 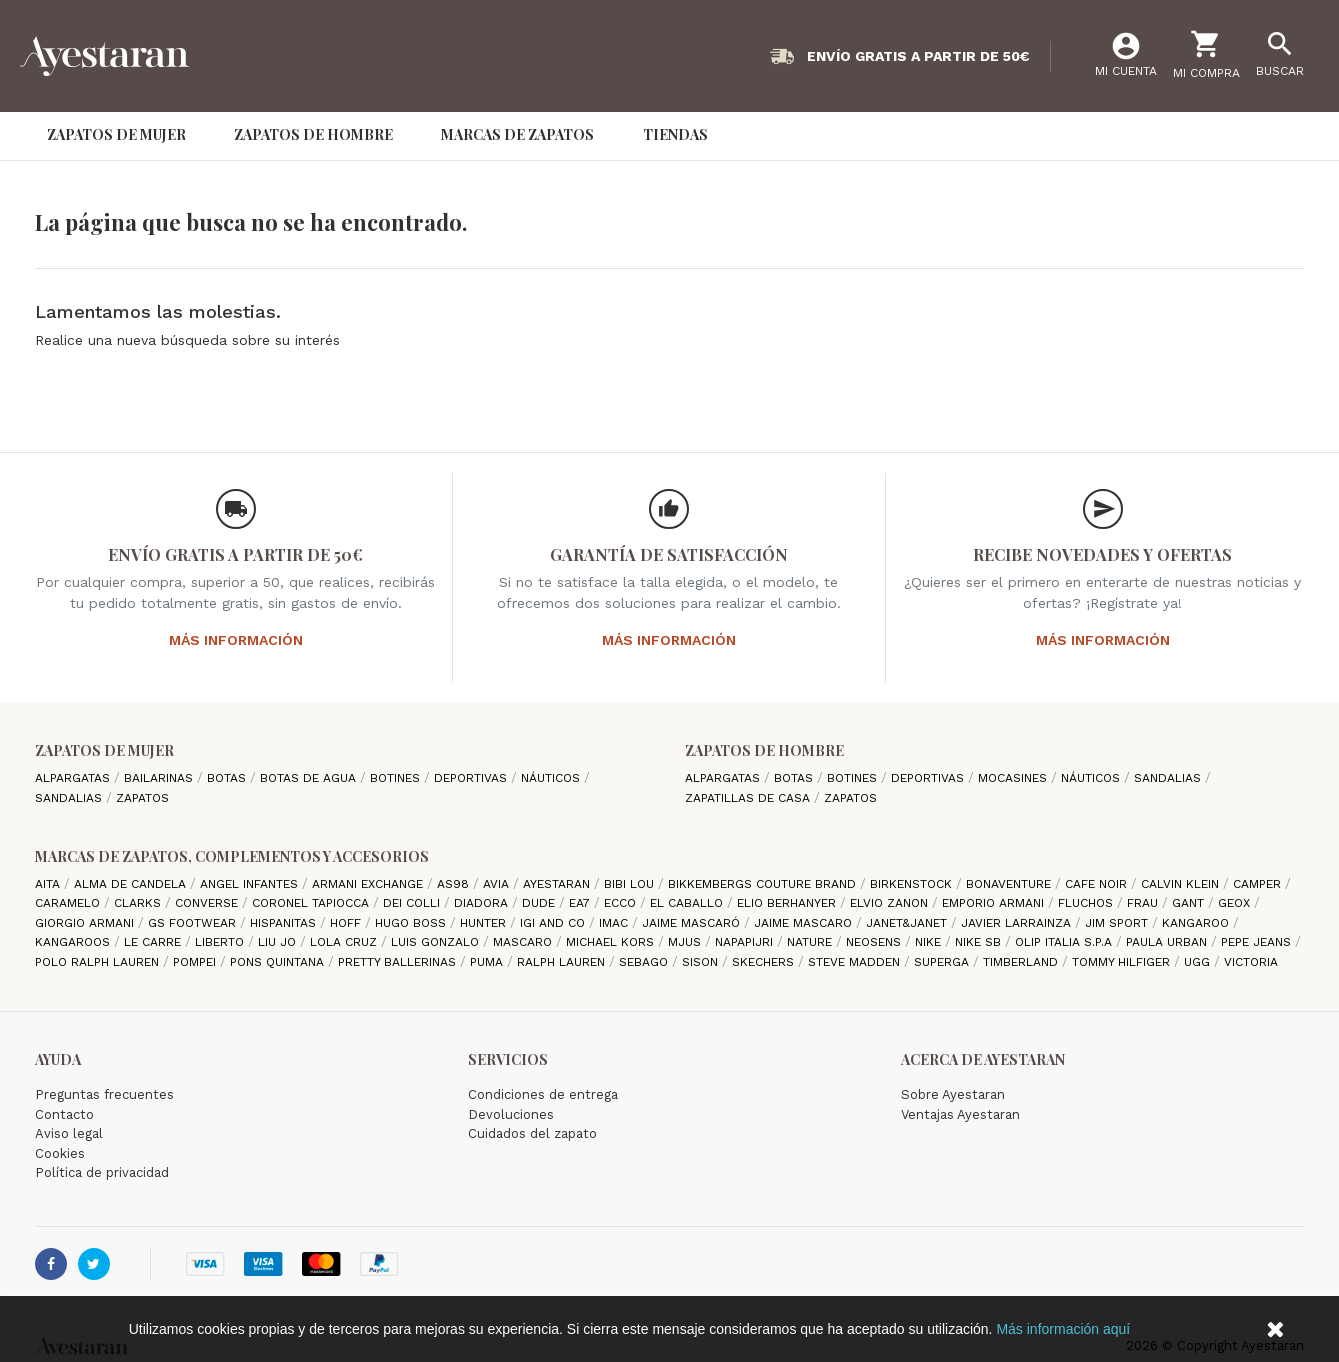 What do you see at coordinates (1065, 942) in the screenshot?
I see `Olip italia S.P.A` at bounding box center [1065, 942].